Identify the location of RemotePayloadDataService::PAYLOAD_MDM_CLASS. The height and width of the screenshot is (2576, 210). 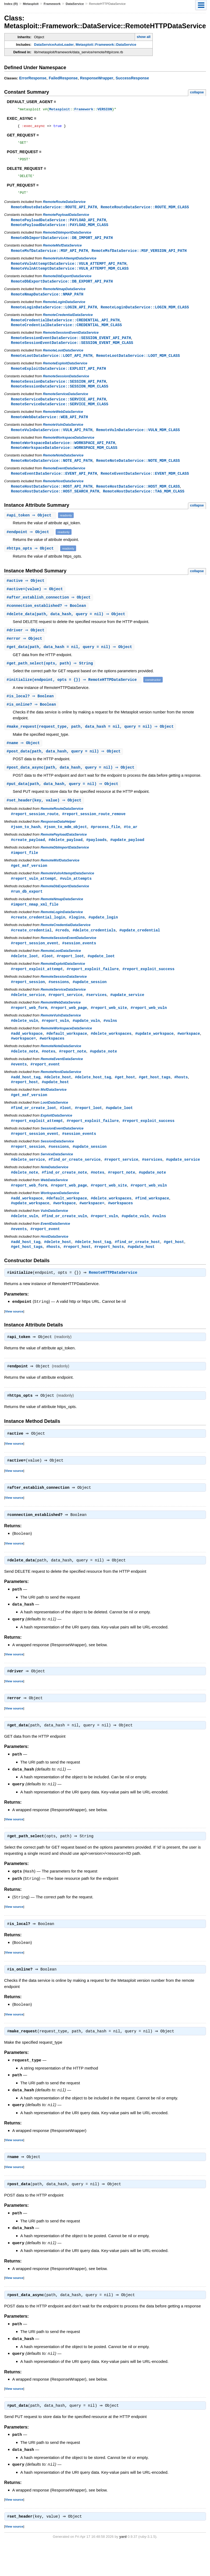
(59, 230).